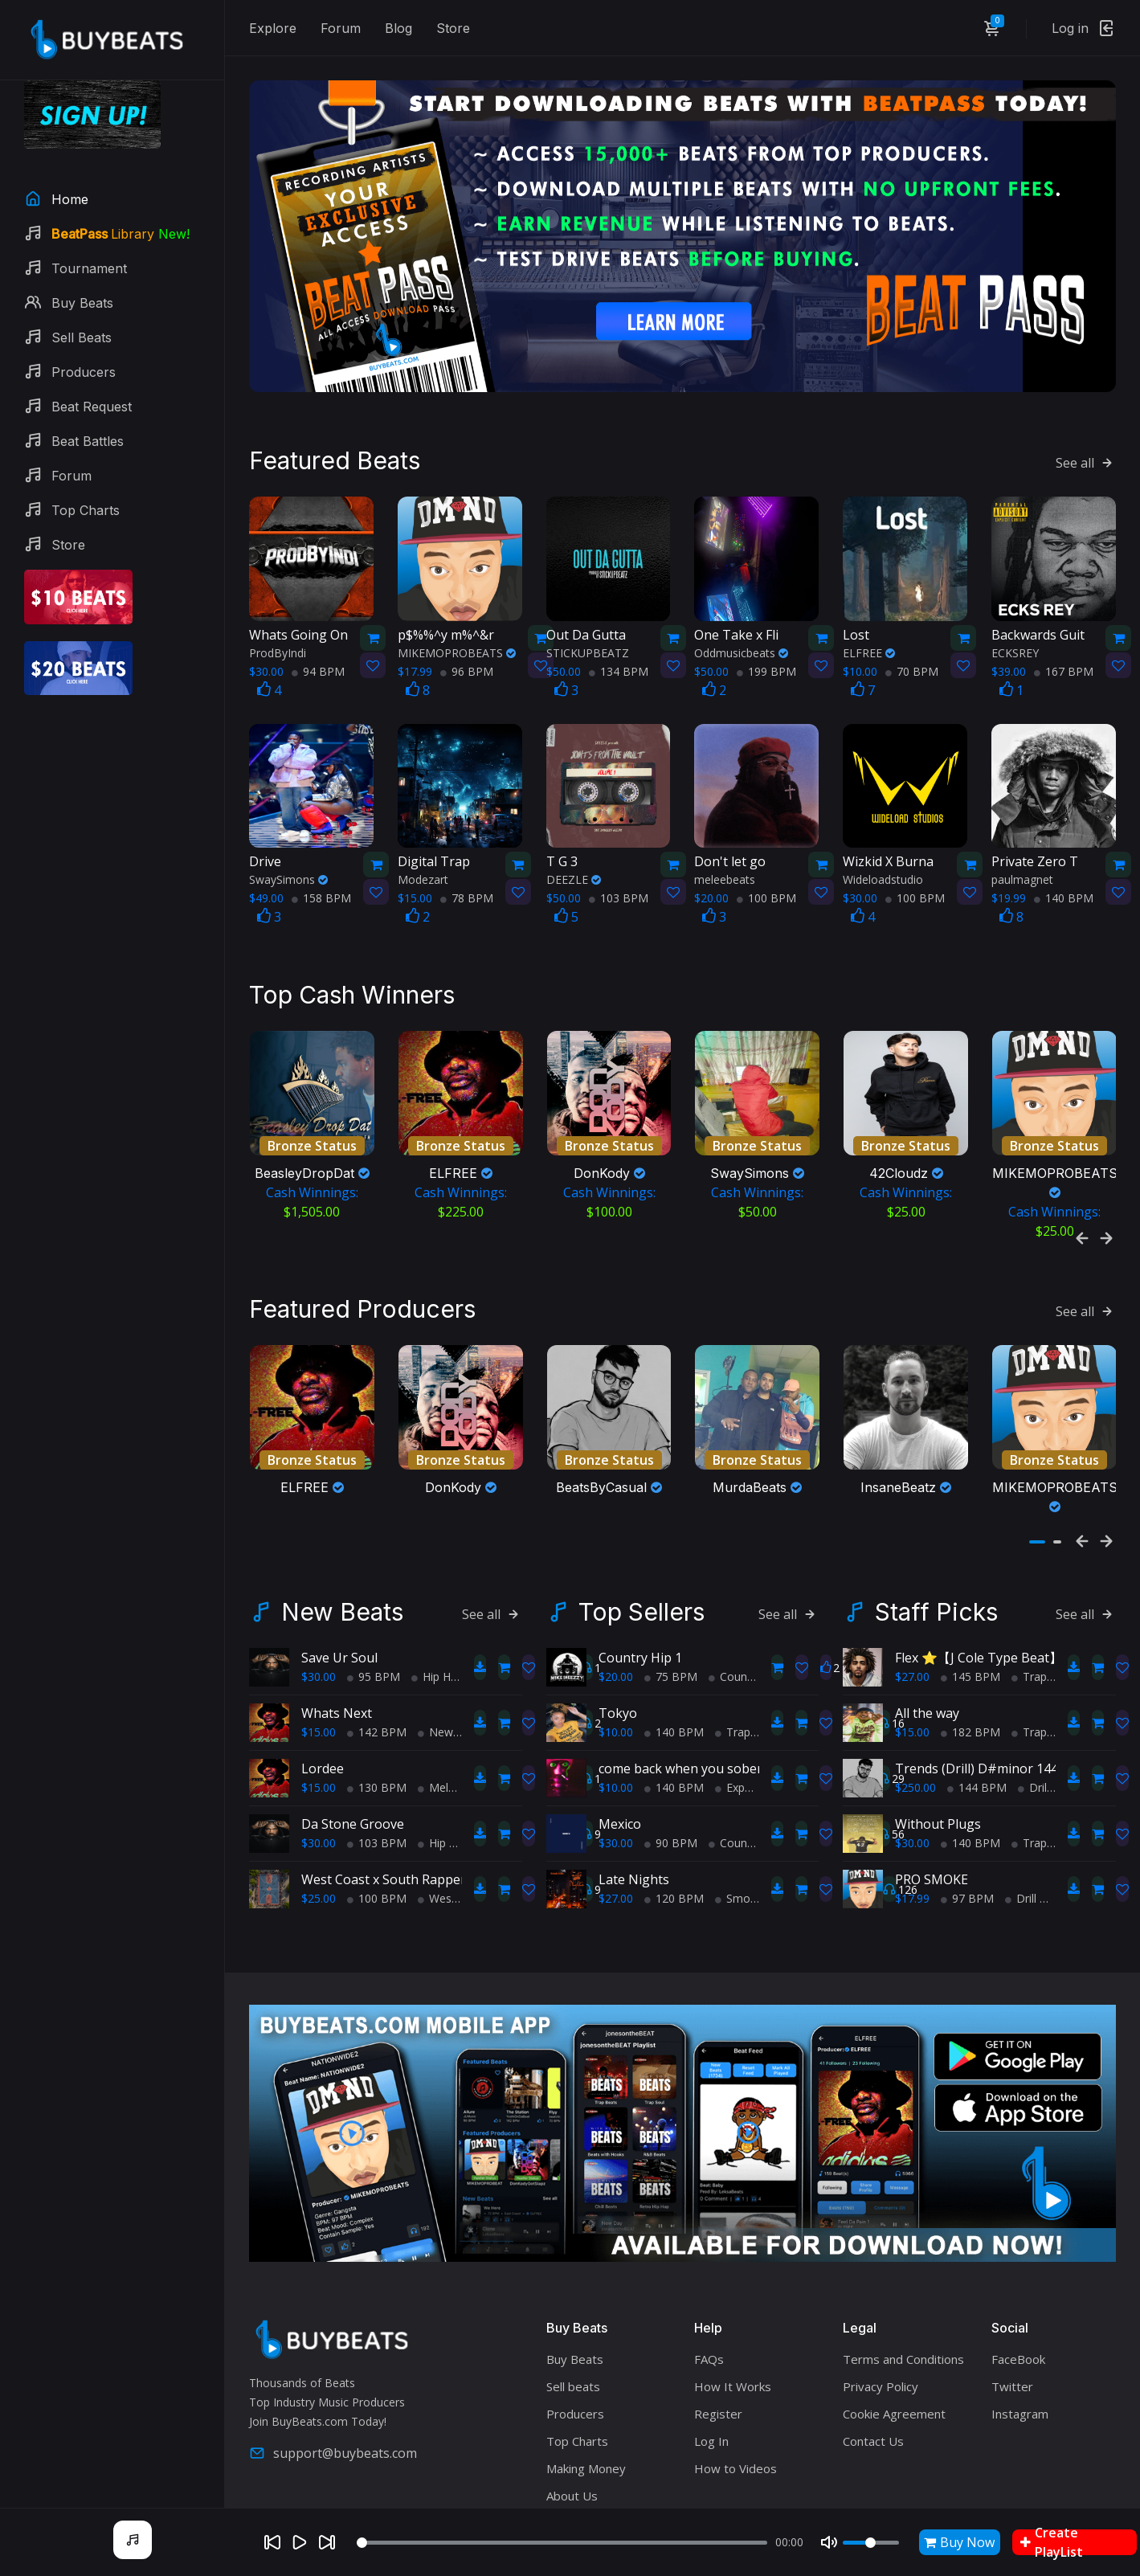 This screenshot has width=1140, height=2576. What do you see at coordinates (880, 2313) in the screenshot?
I see `Privacy Policy` at bounding box center [880, 2313].